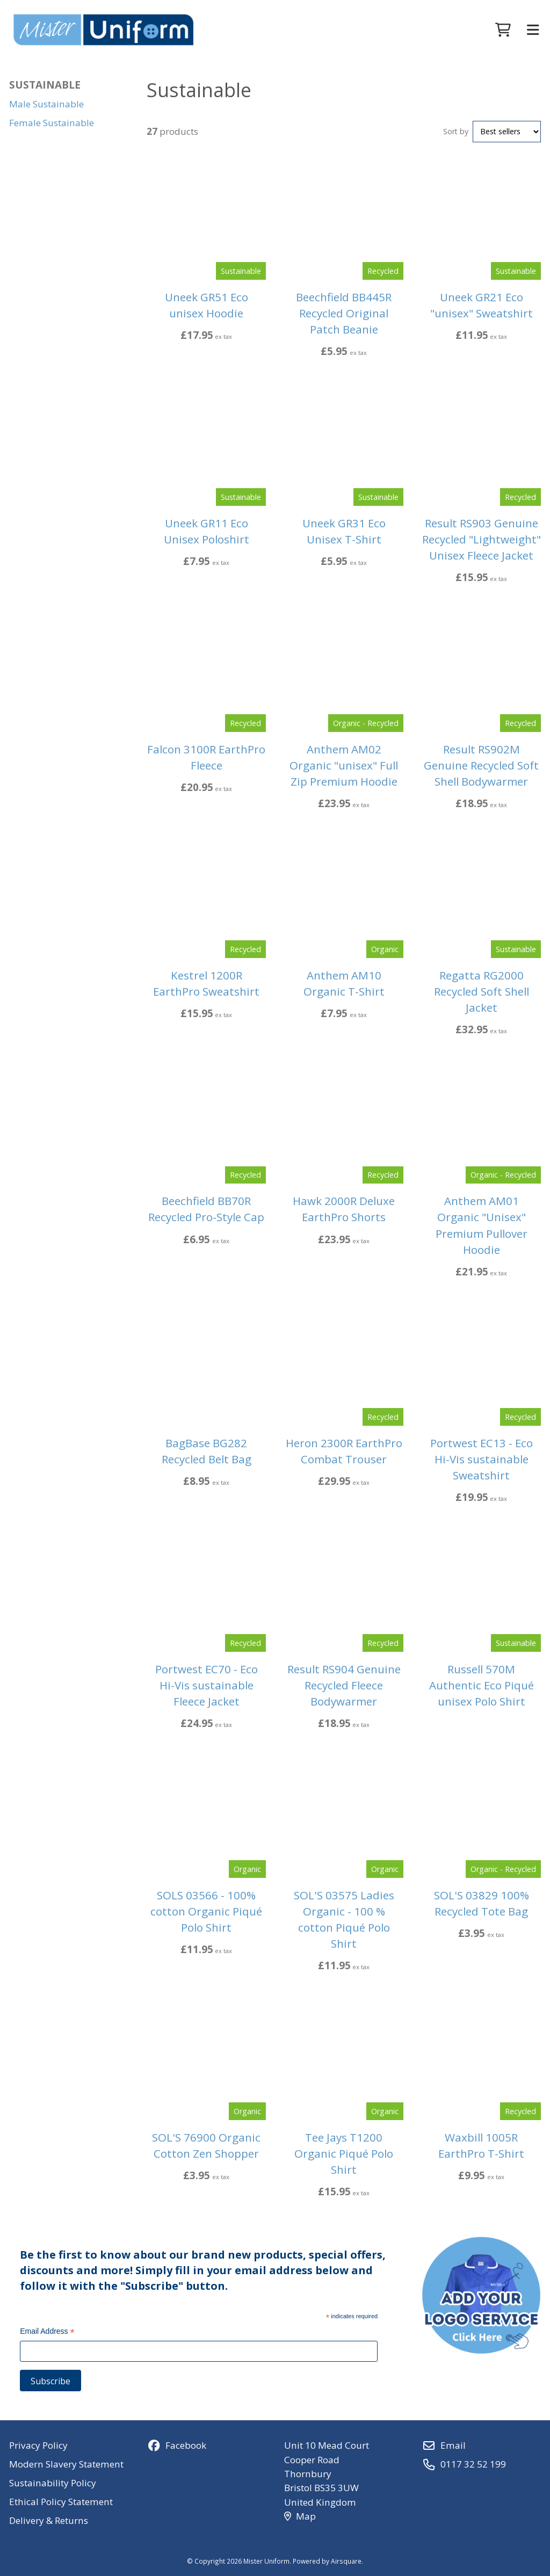 This screenshot has height=2576, width=550. What do you see at coordinates (300, 2516) in the screenshot?
I see `Map` at bounding box center [300, 2516].